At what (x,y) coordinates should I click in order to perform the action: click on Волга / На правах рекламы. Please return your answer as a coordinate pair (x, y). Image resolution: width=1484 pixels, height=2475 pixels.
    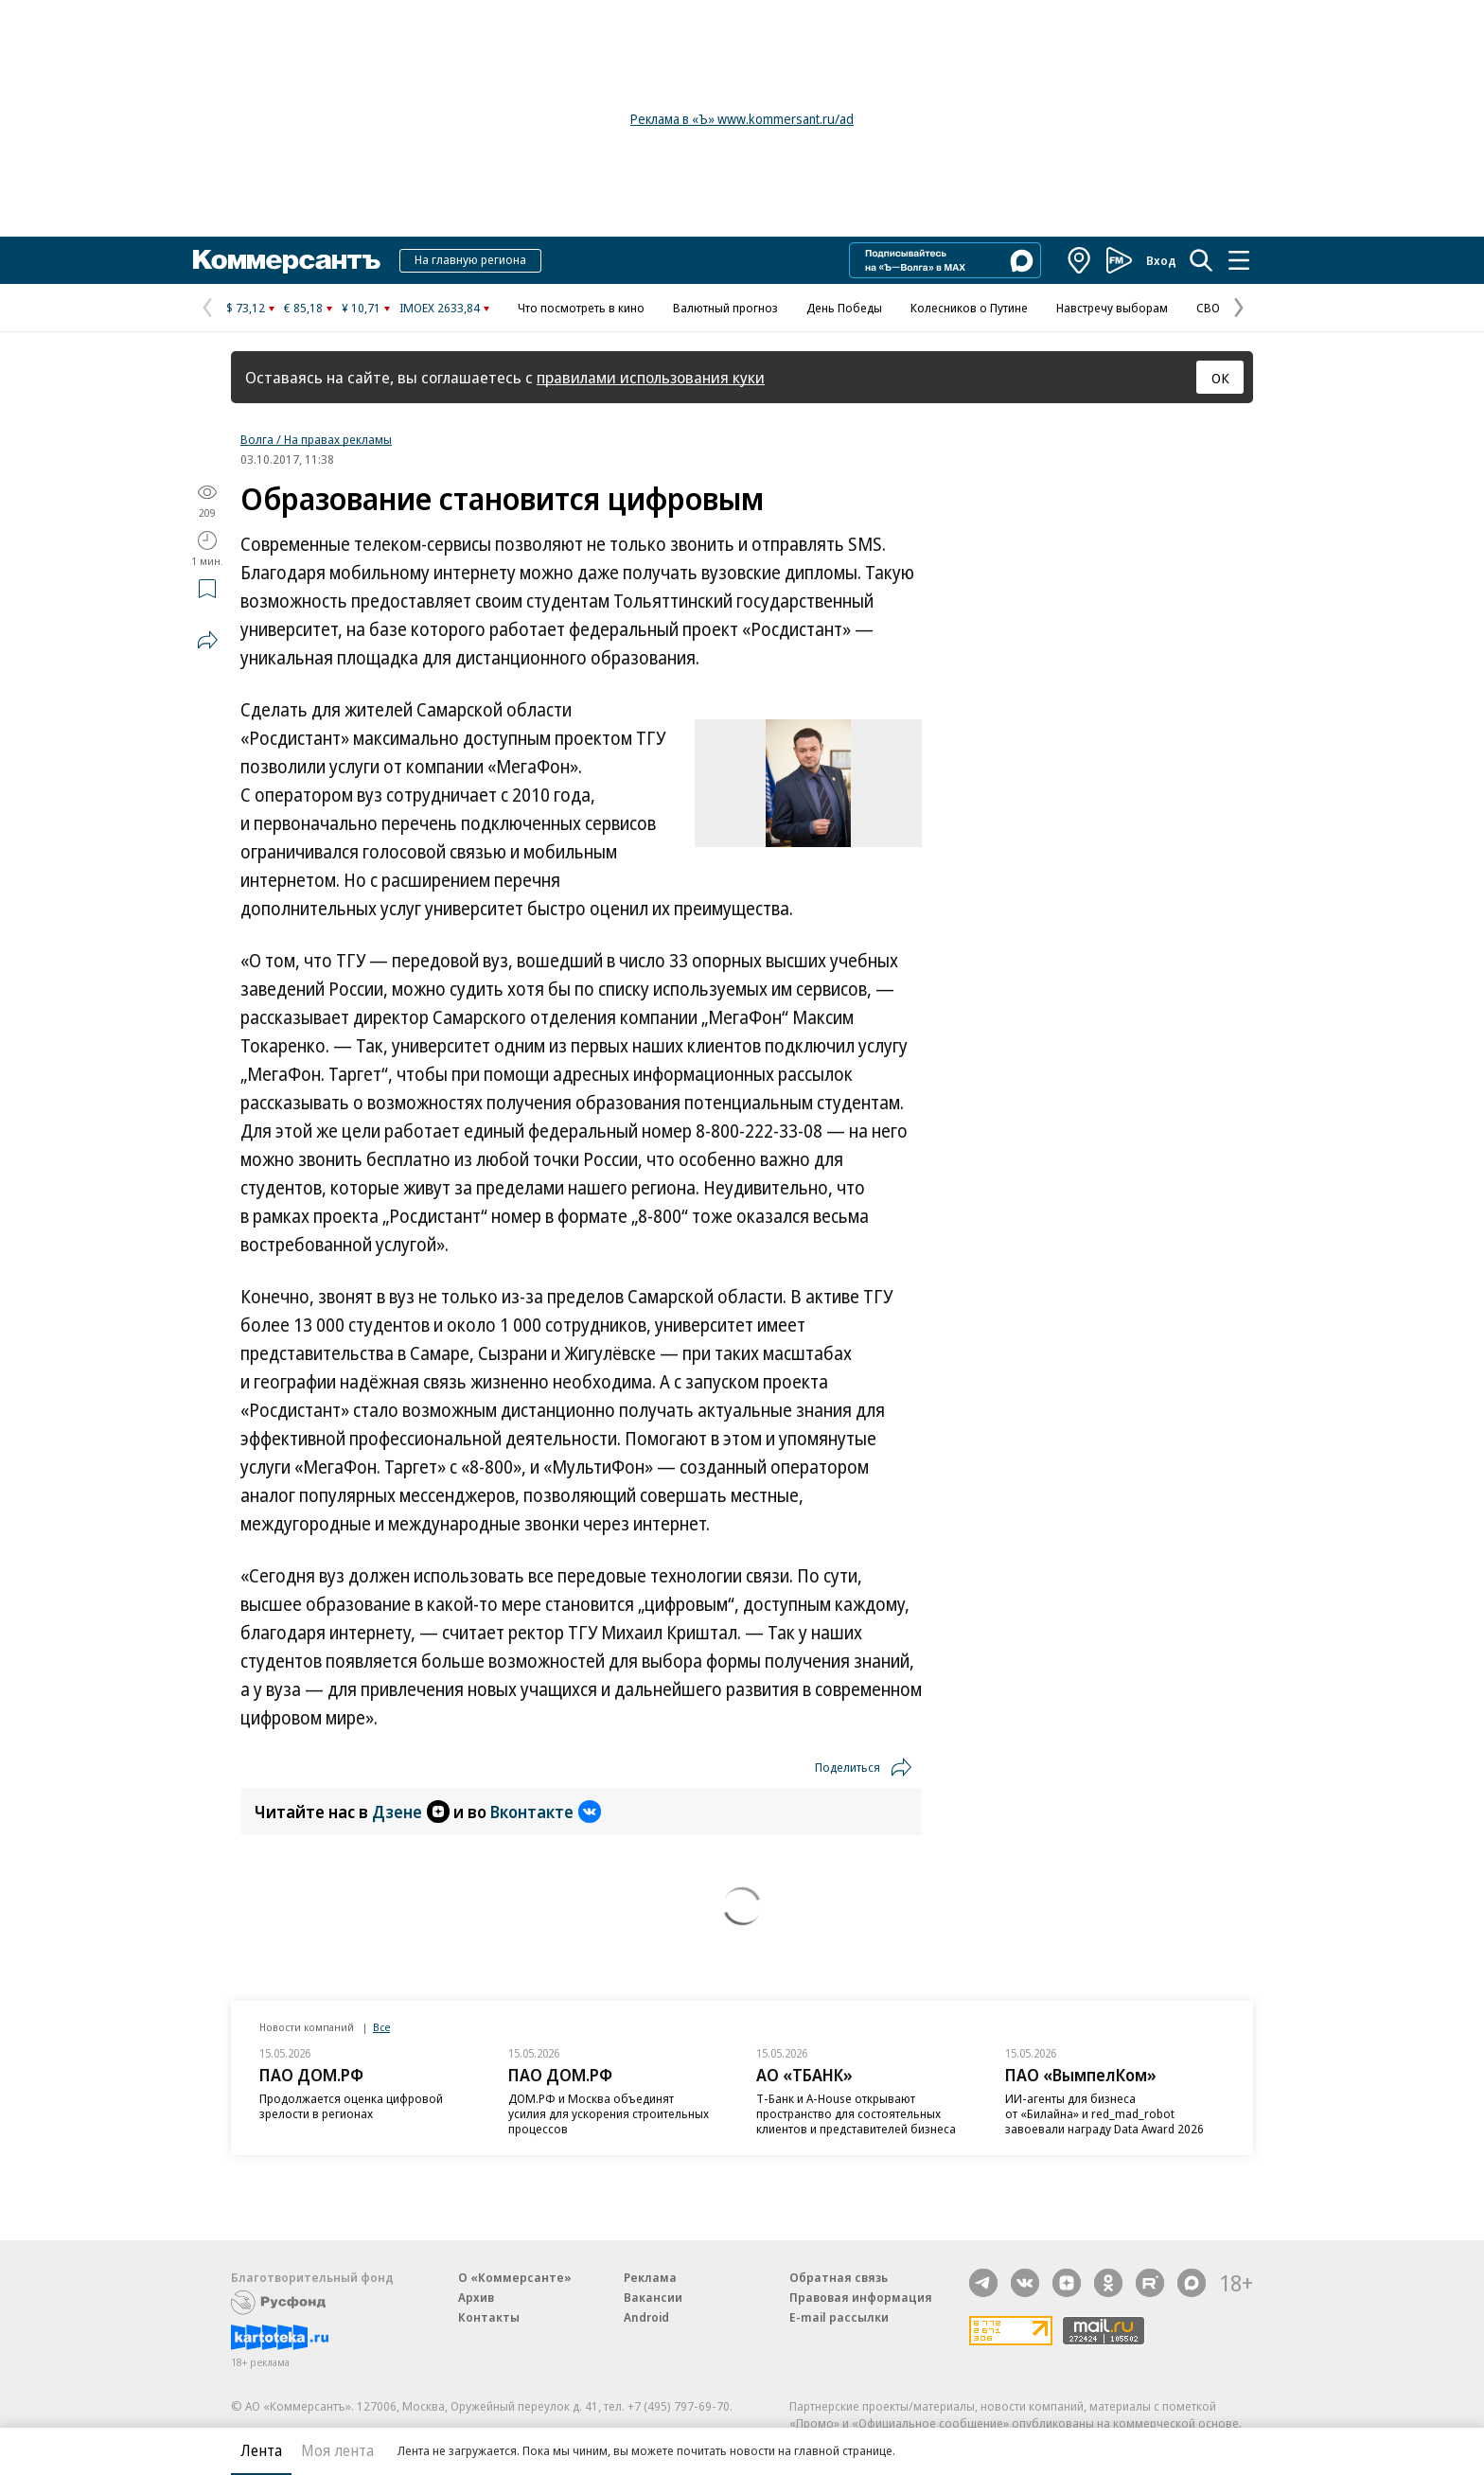
    Looking at the image, I should click on (316, 439).